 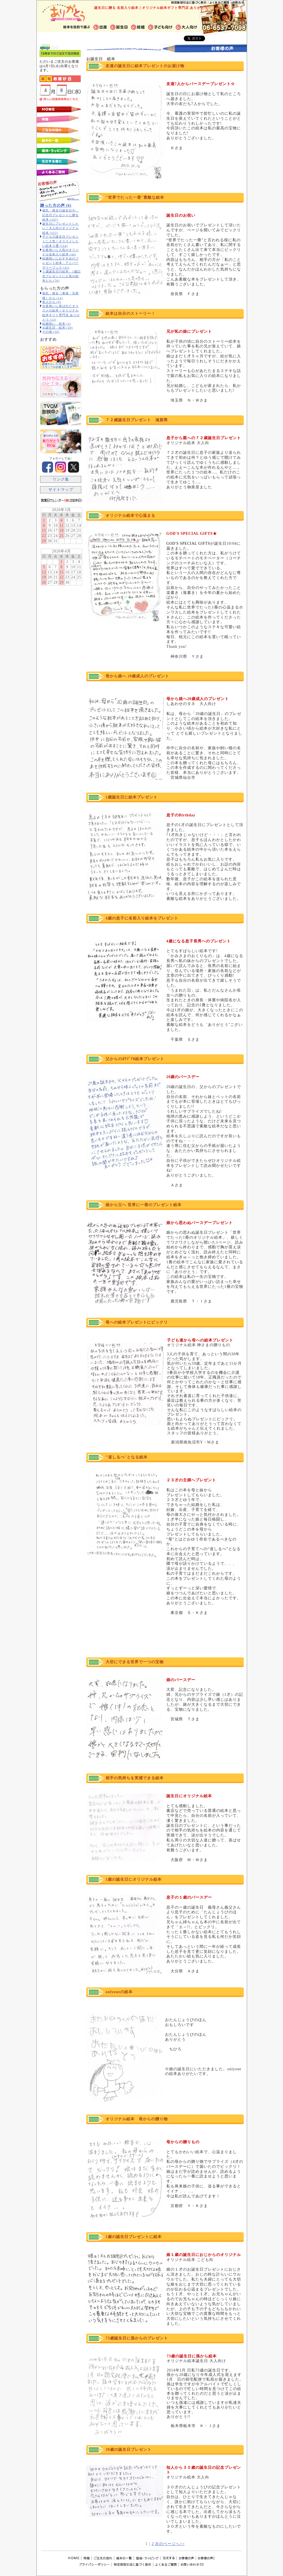 What do you see at coordinates (134, 1879) in the screenshot?
I see `1歳の誕生日にオリジナル絵本` at bounding box center [134, 1879].